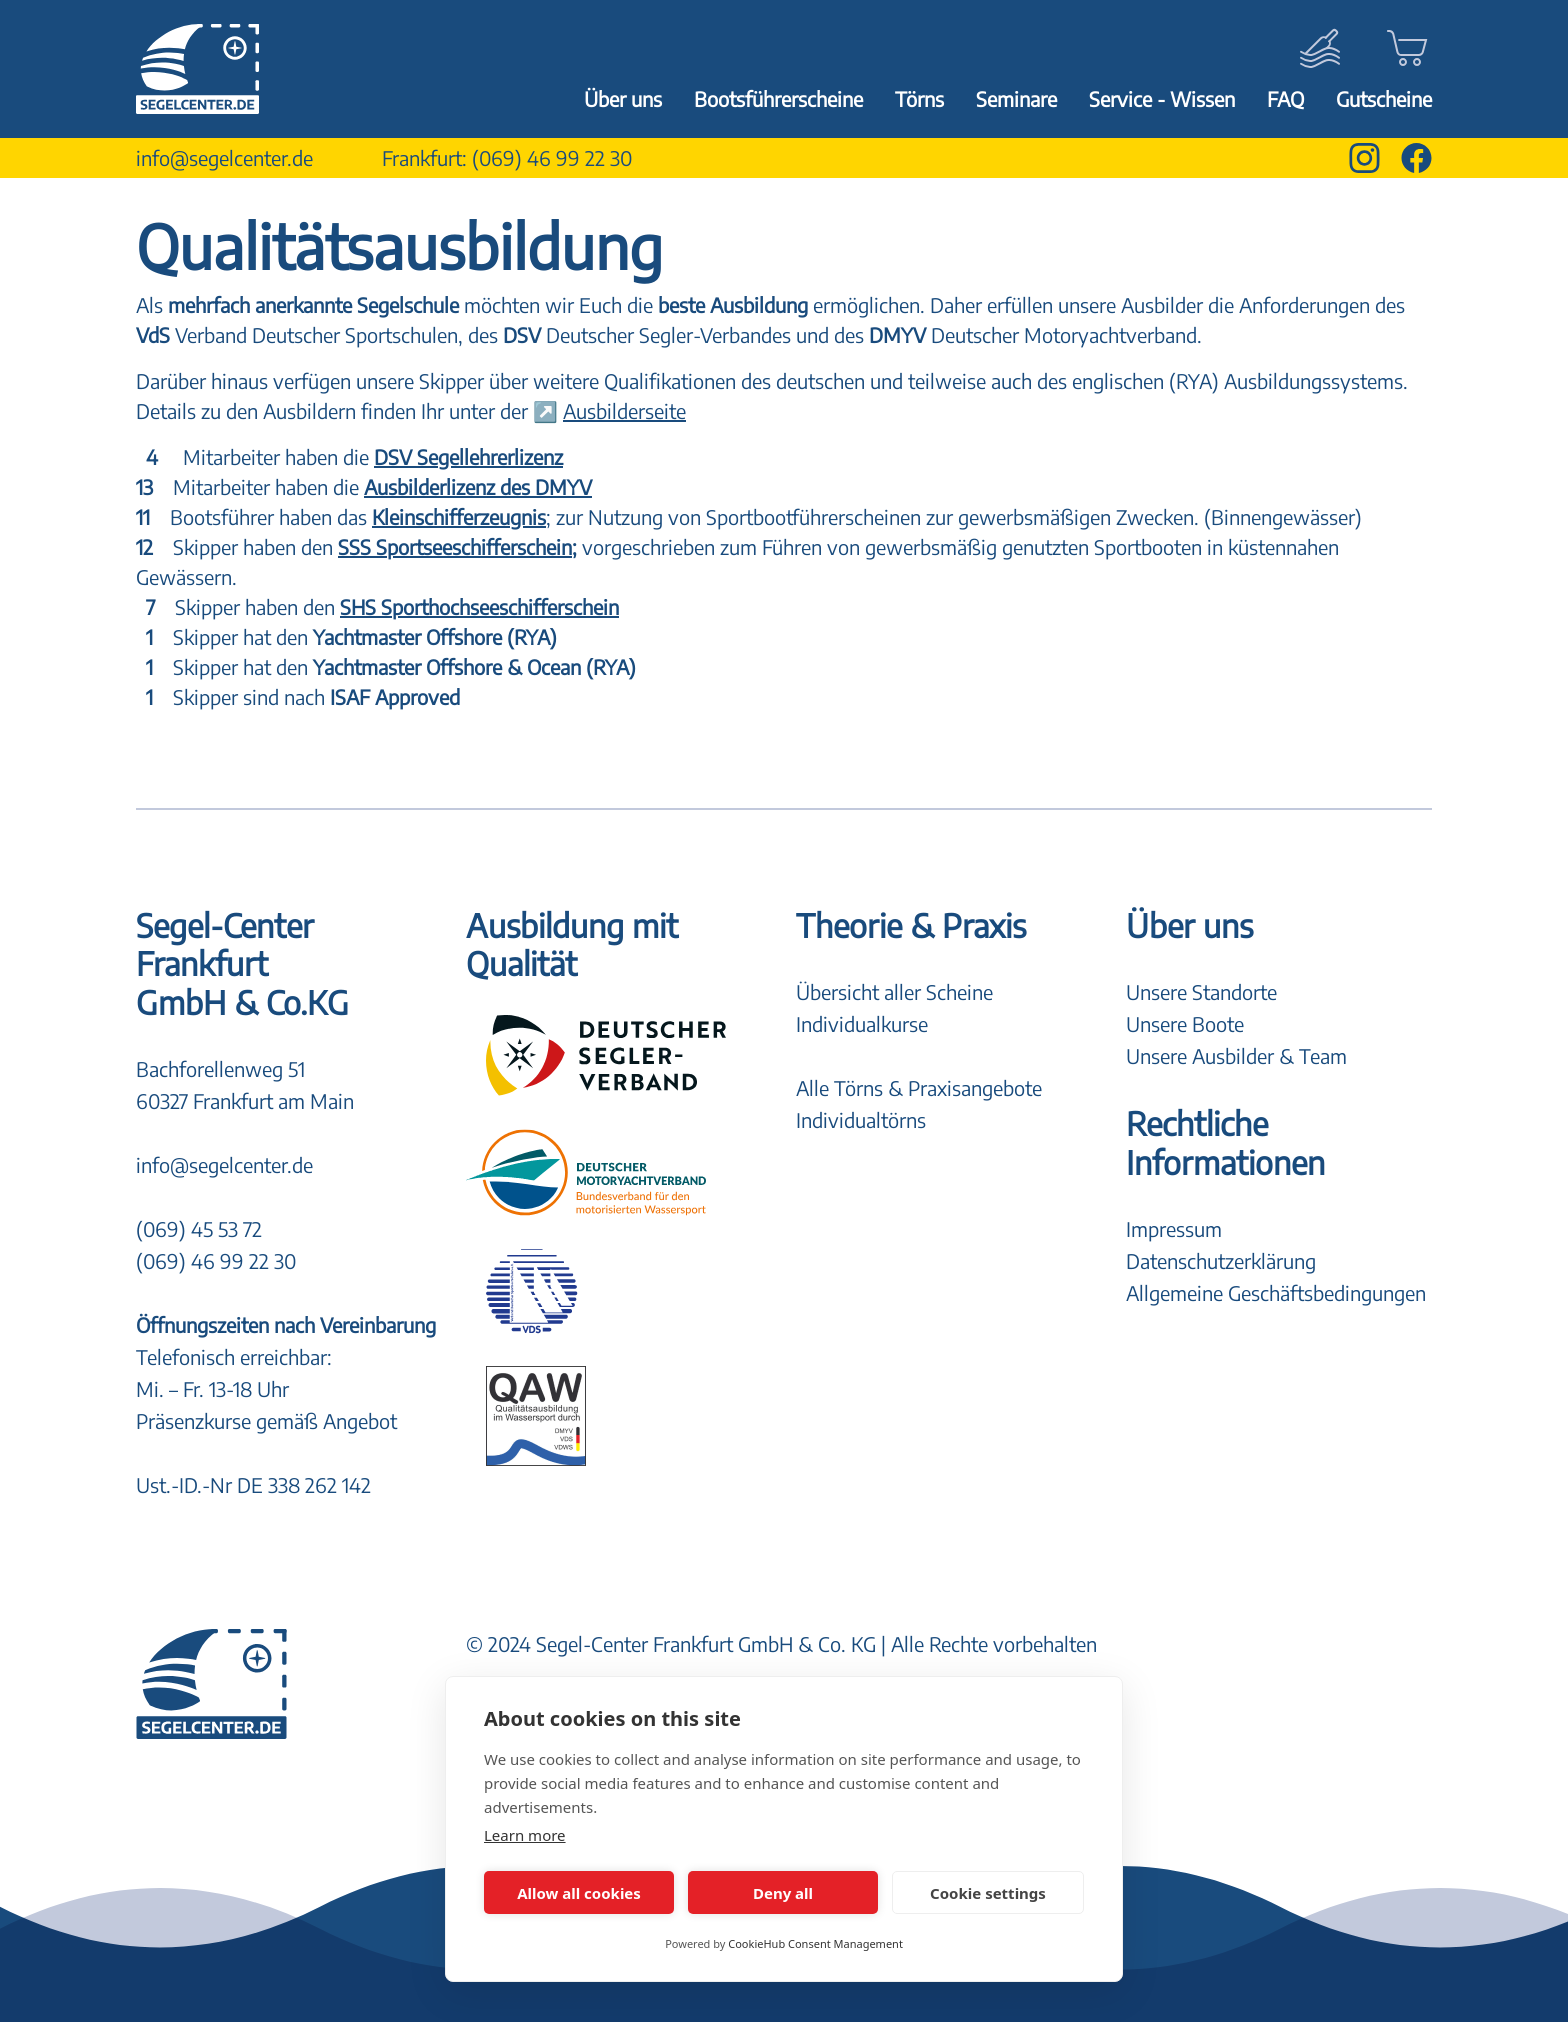 Image resolution: width=1568 pixels, height=2022 pixels. Describe the element at coordinates (224, 157) in the screenshot. I see `info@segelcenter.de` at that location.